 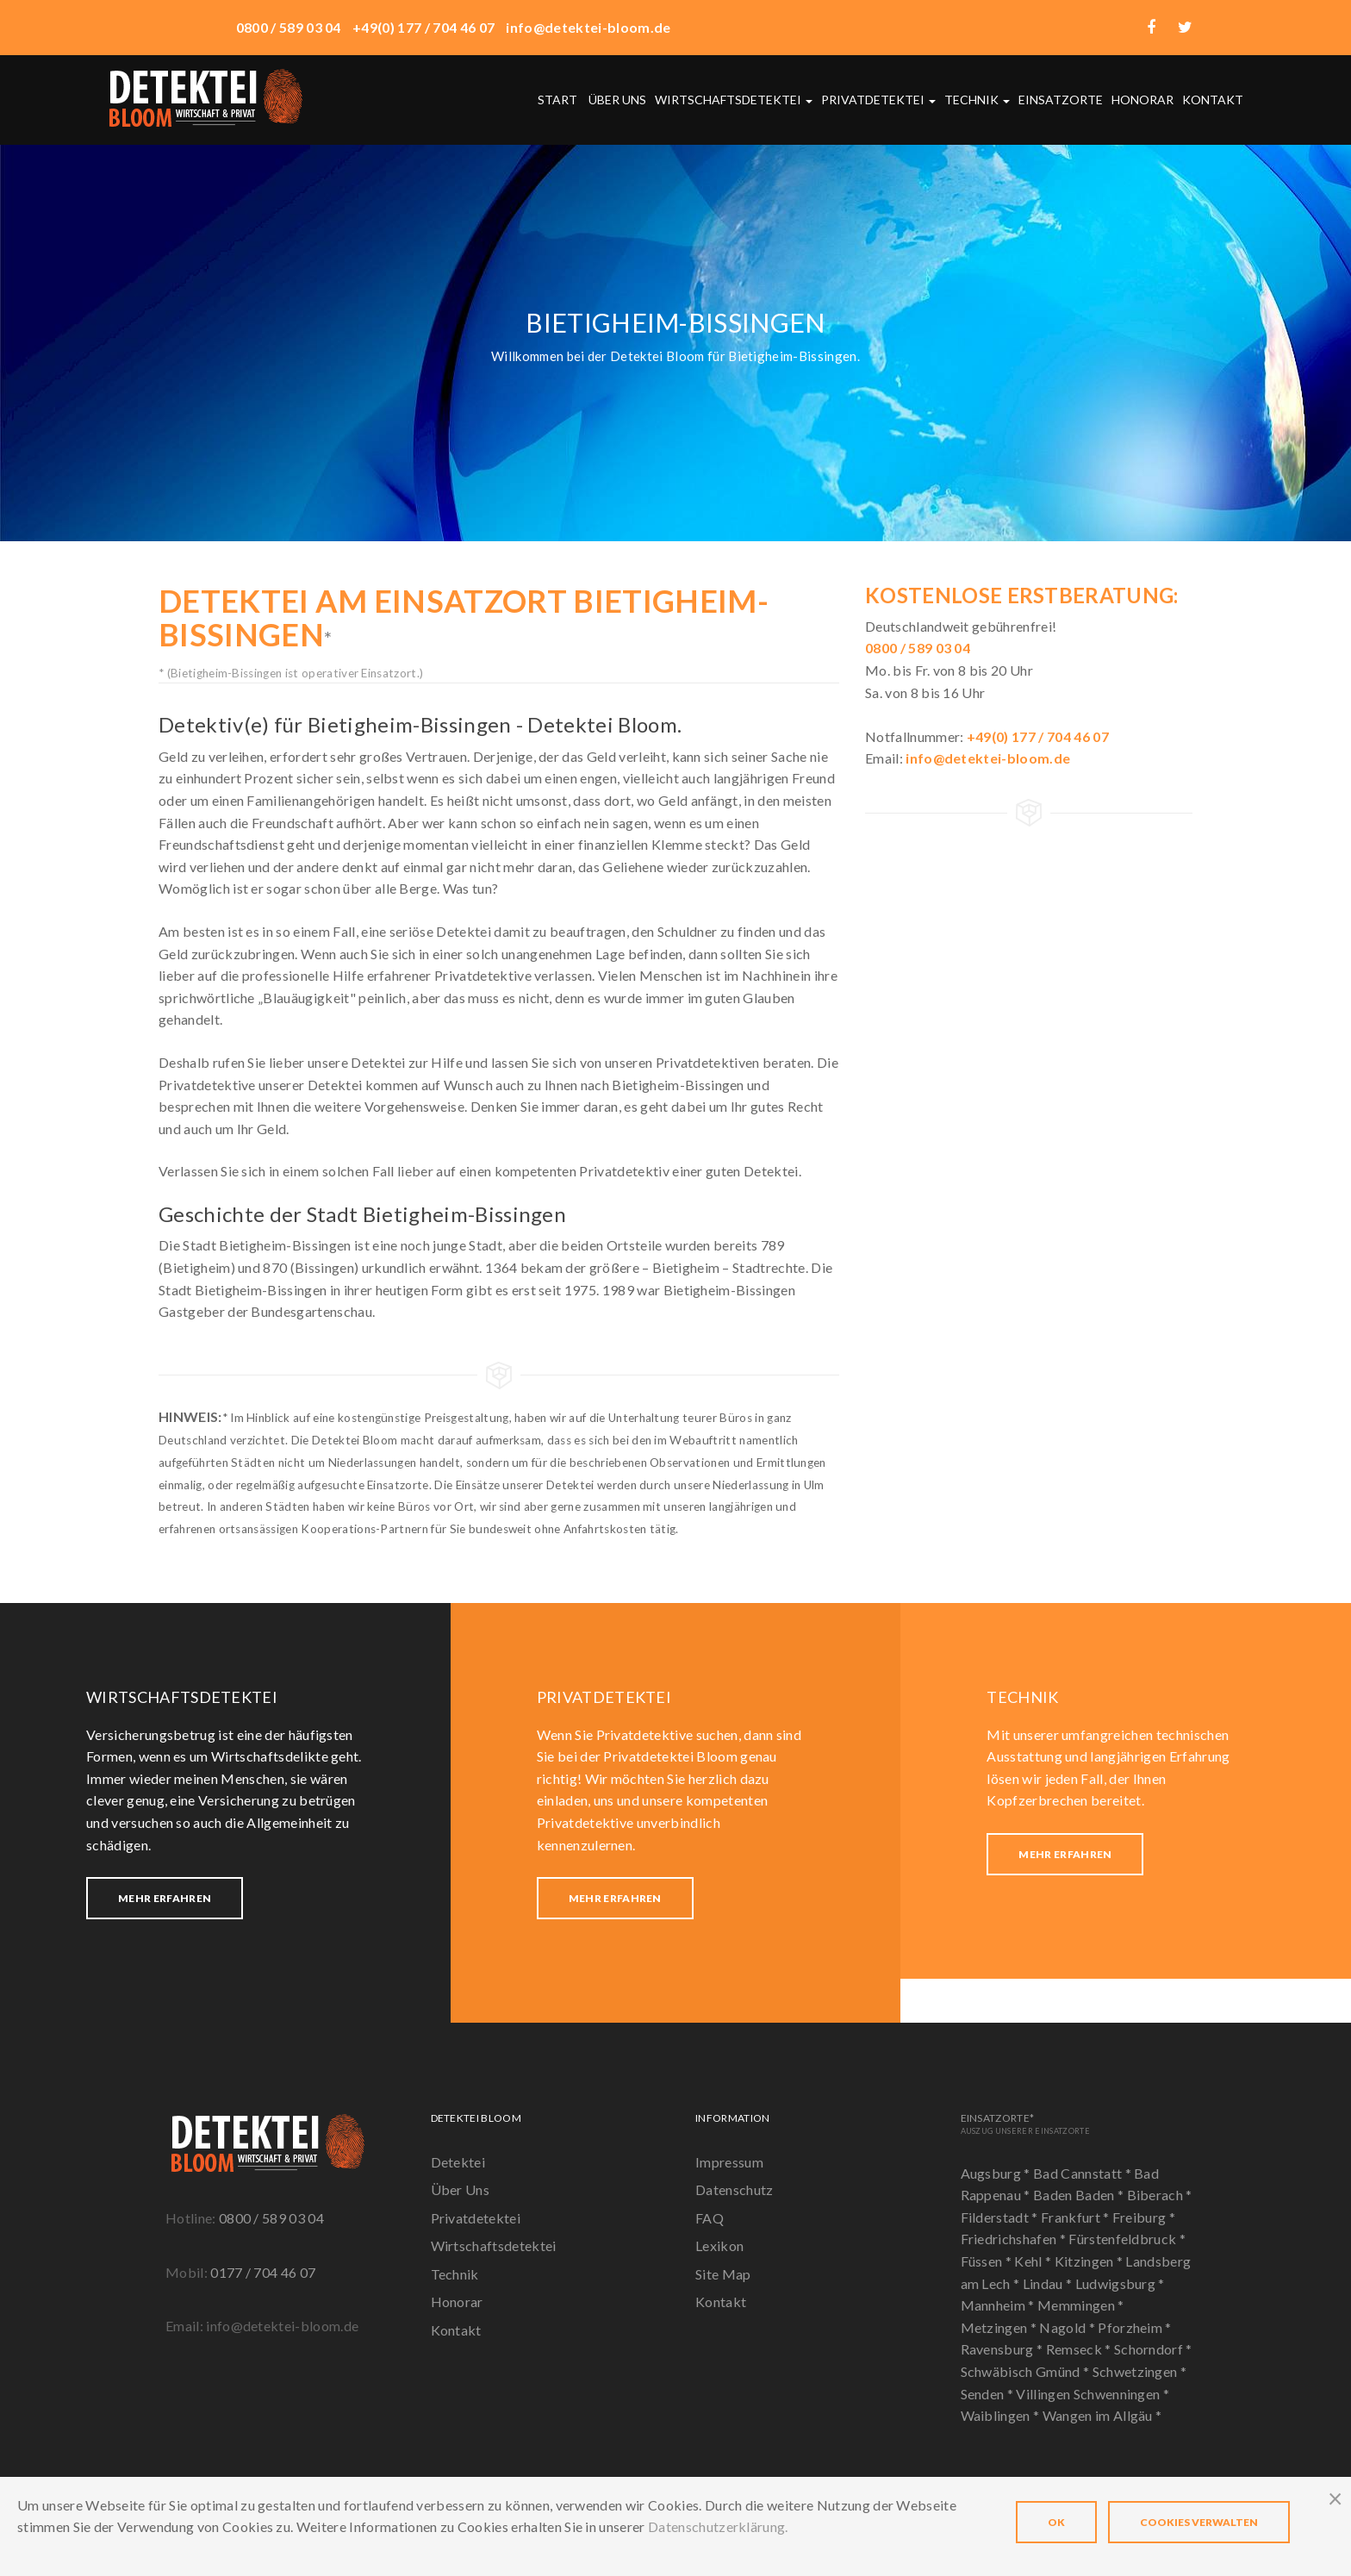 I want to click on Einsatzorte, so click(x=1060, y=99).